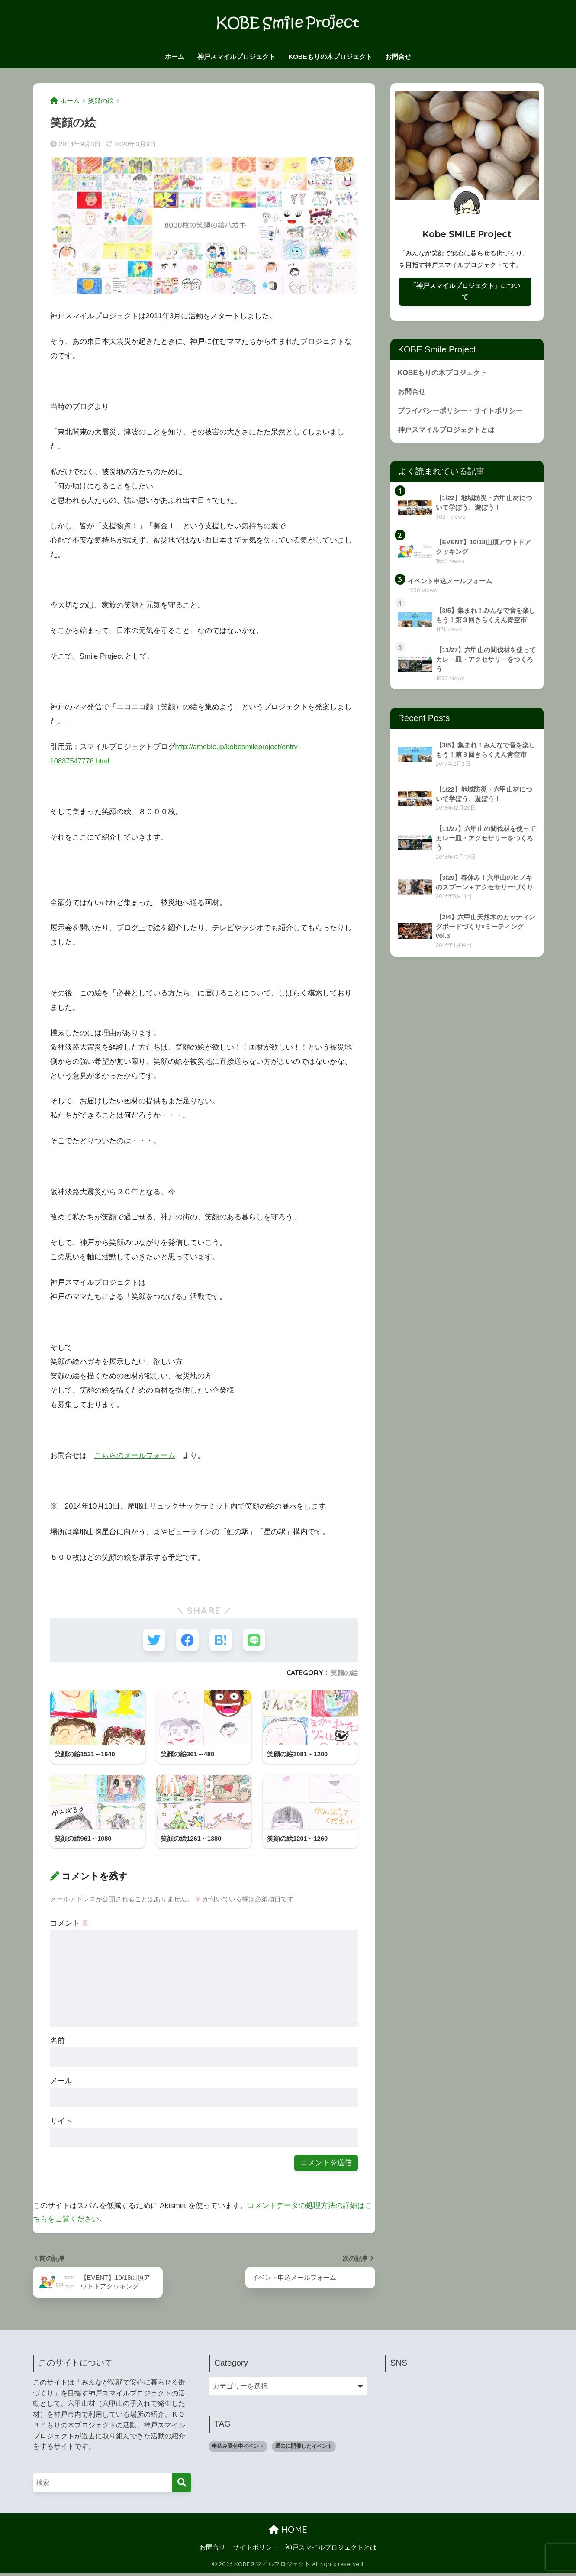 This screenshot has width=576, height=2576. What do you see at coordinates (344, 1674) in the screenshot?
I see `笑顔の絵` at bounding box center [344, 1674].